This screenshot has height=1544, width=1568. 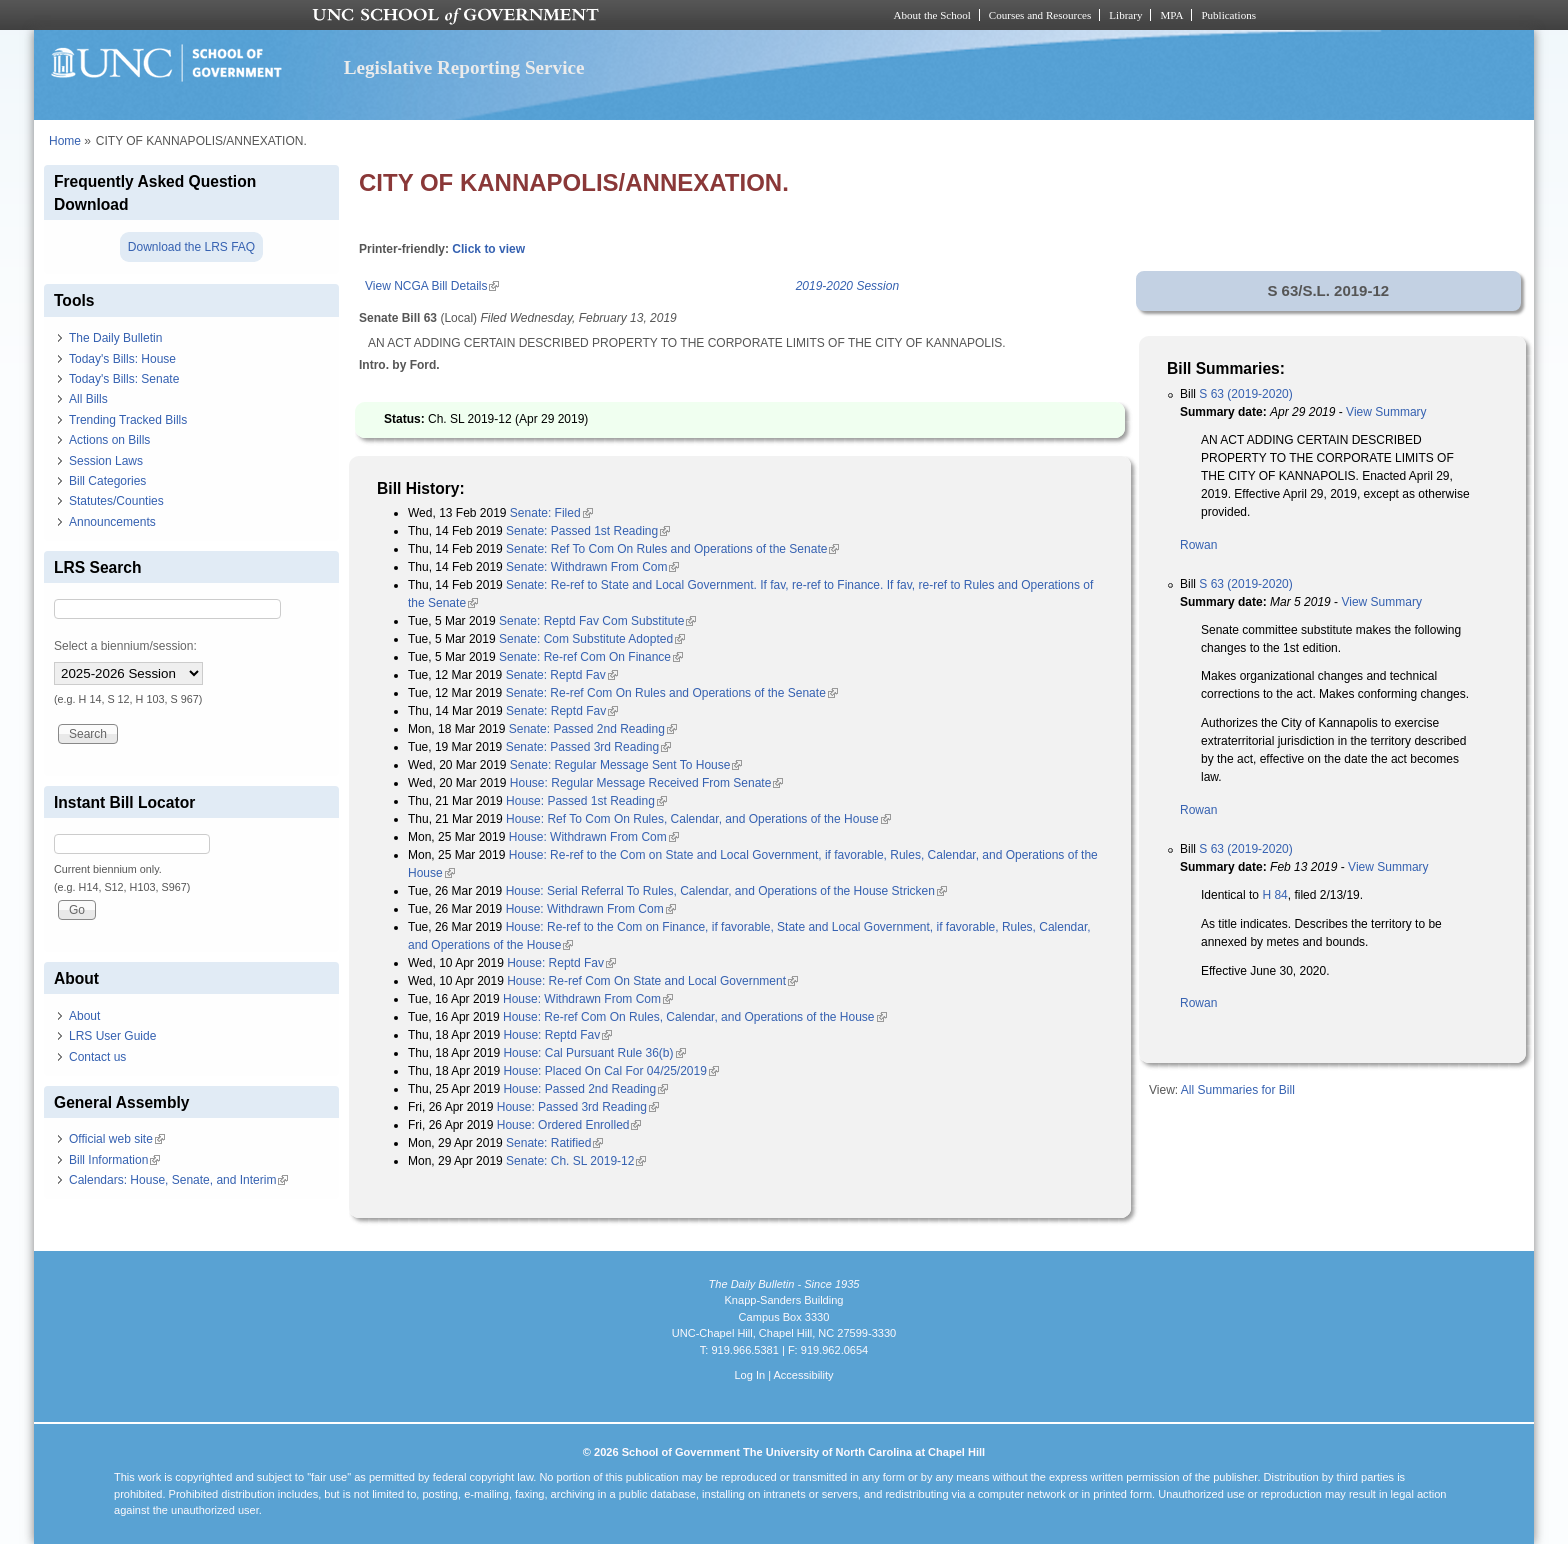 I want to click on House: Passed 3rd Reading, so click(x=578, y=1107).